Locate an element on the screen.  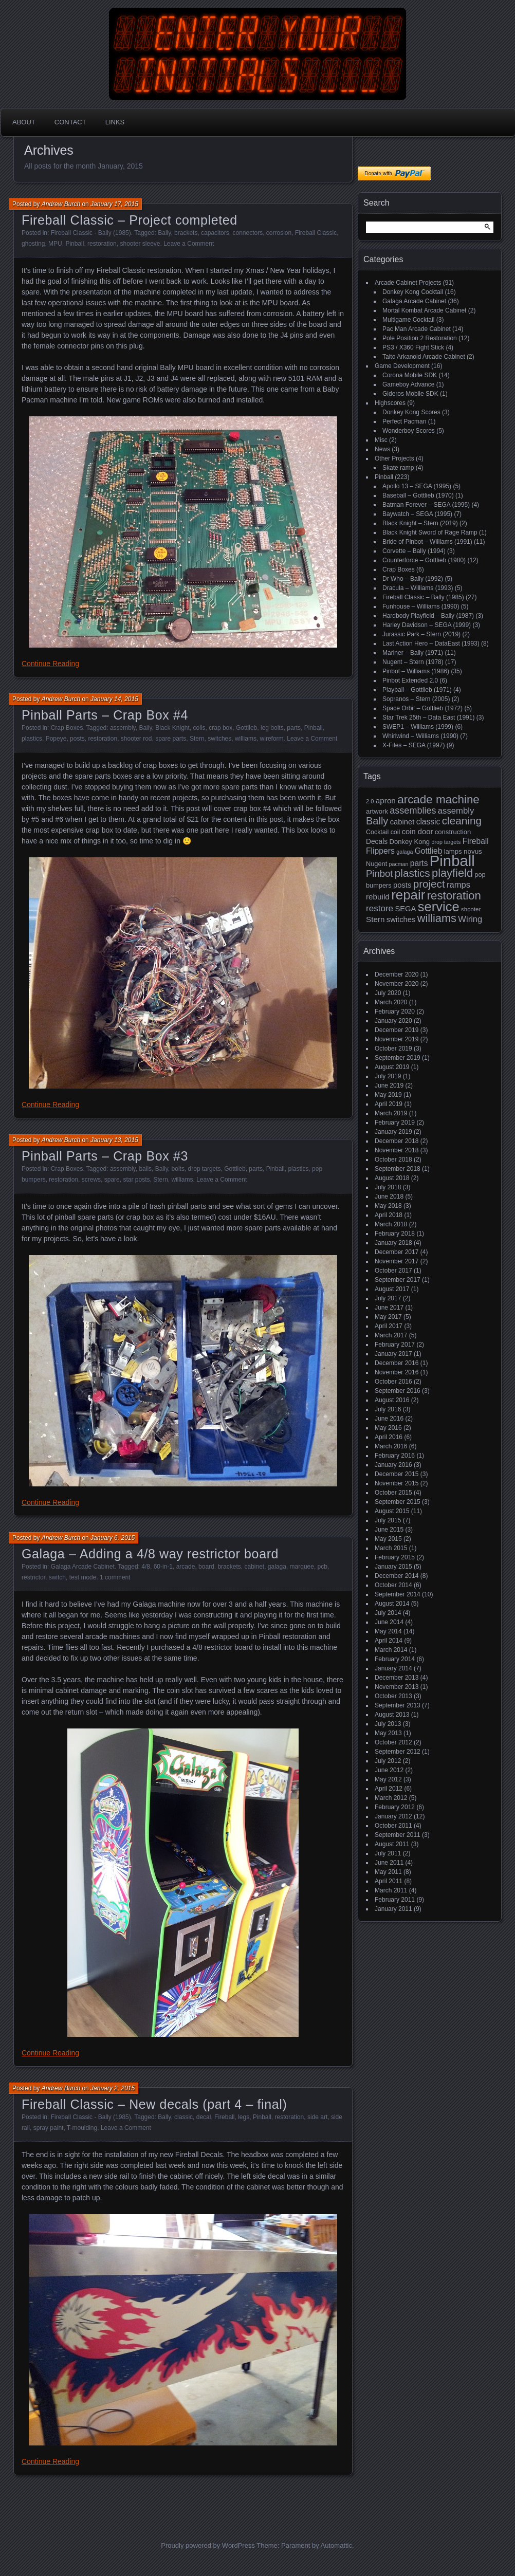
September 2016 is located at coordinates (397, 1390).